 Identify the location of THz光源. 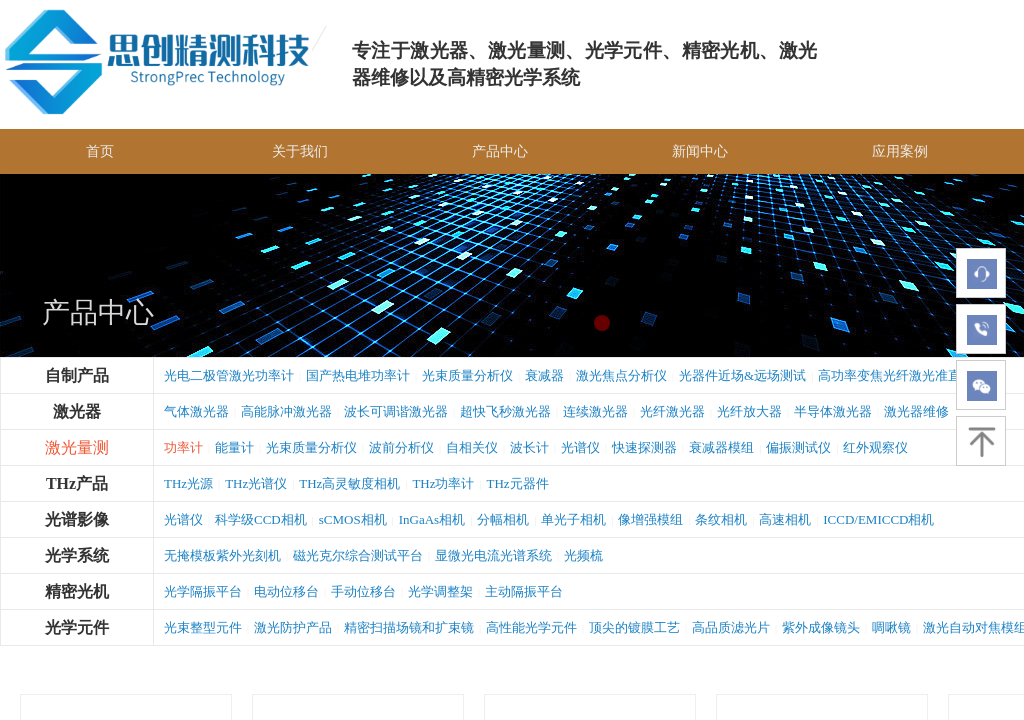
(188, 483).